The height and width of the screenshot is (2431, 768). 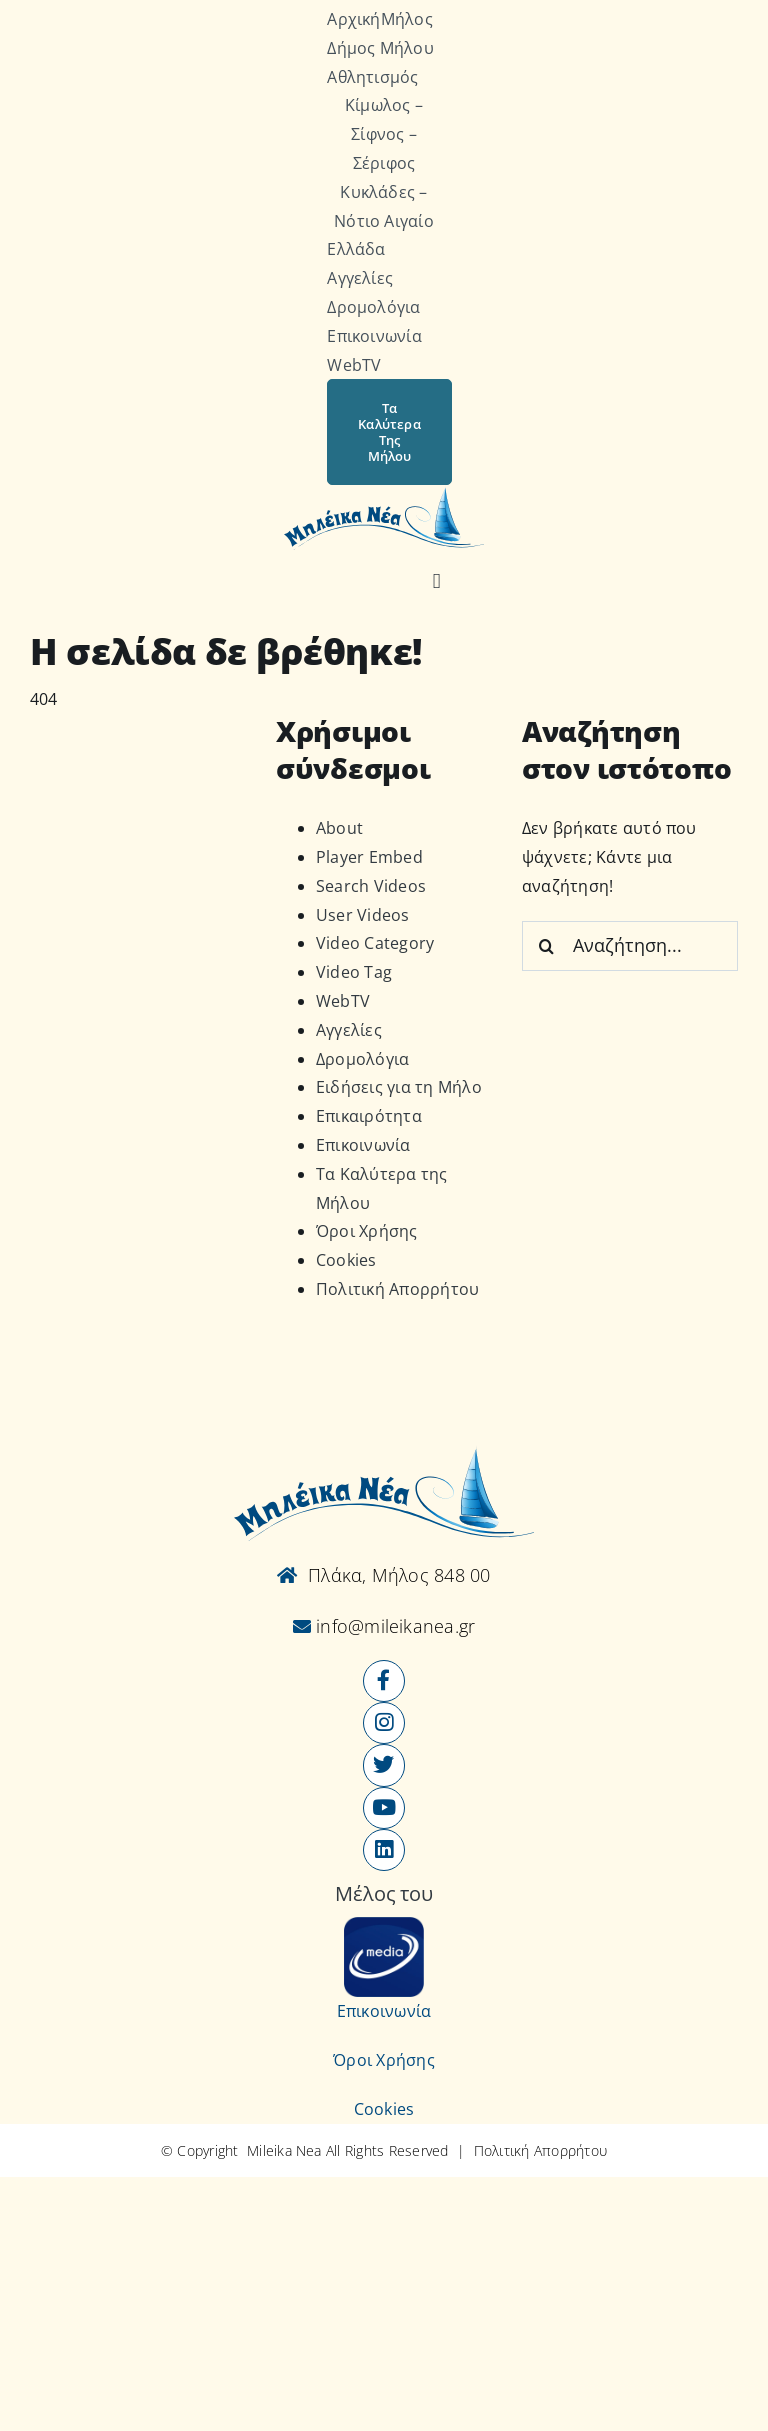 What do you see at coordinates (384, 493) in the screenshot?
I see `[Logo-vec]` at bounding box center [384, 493].